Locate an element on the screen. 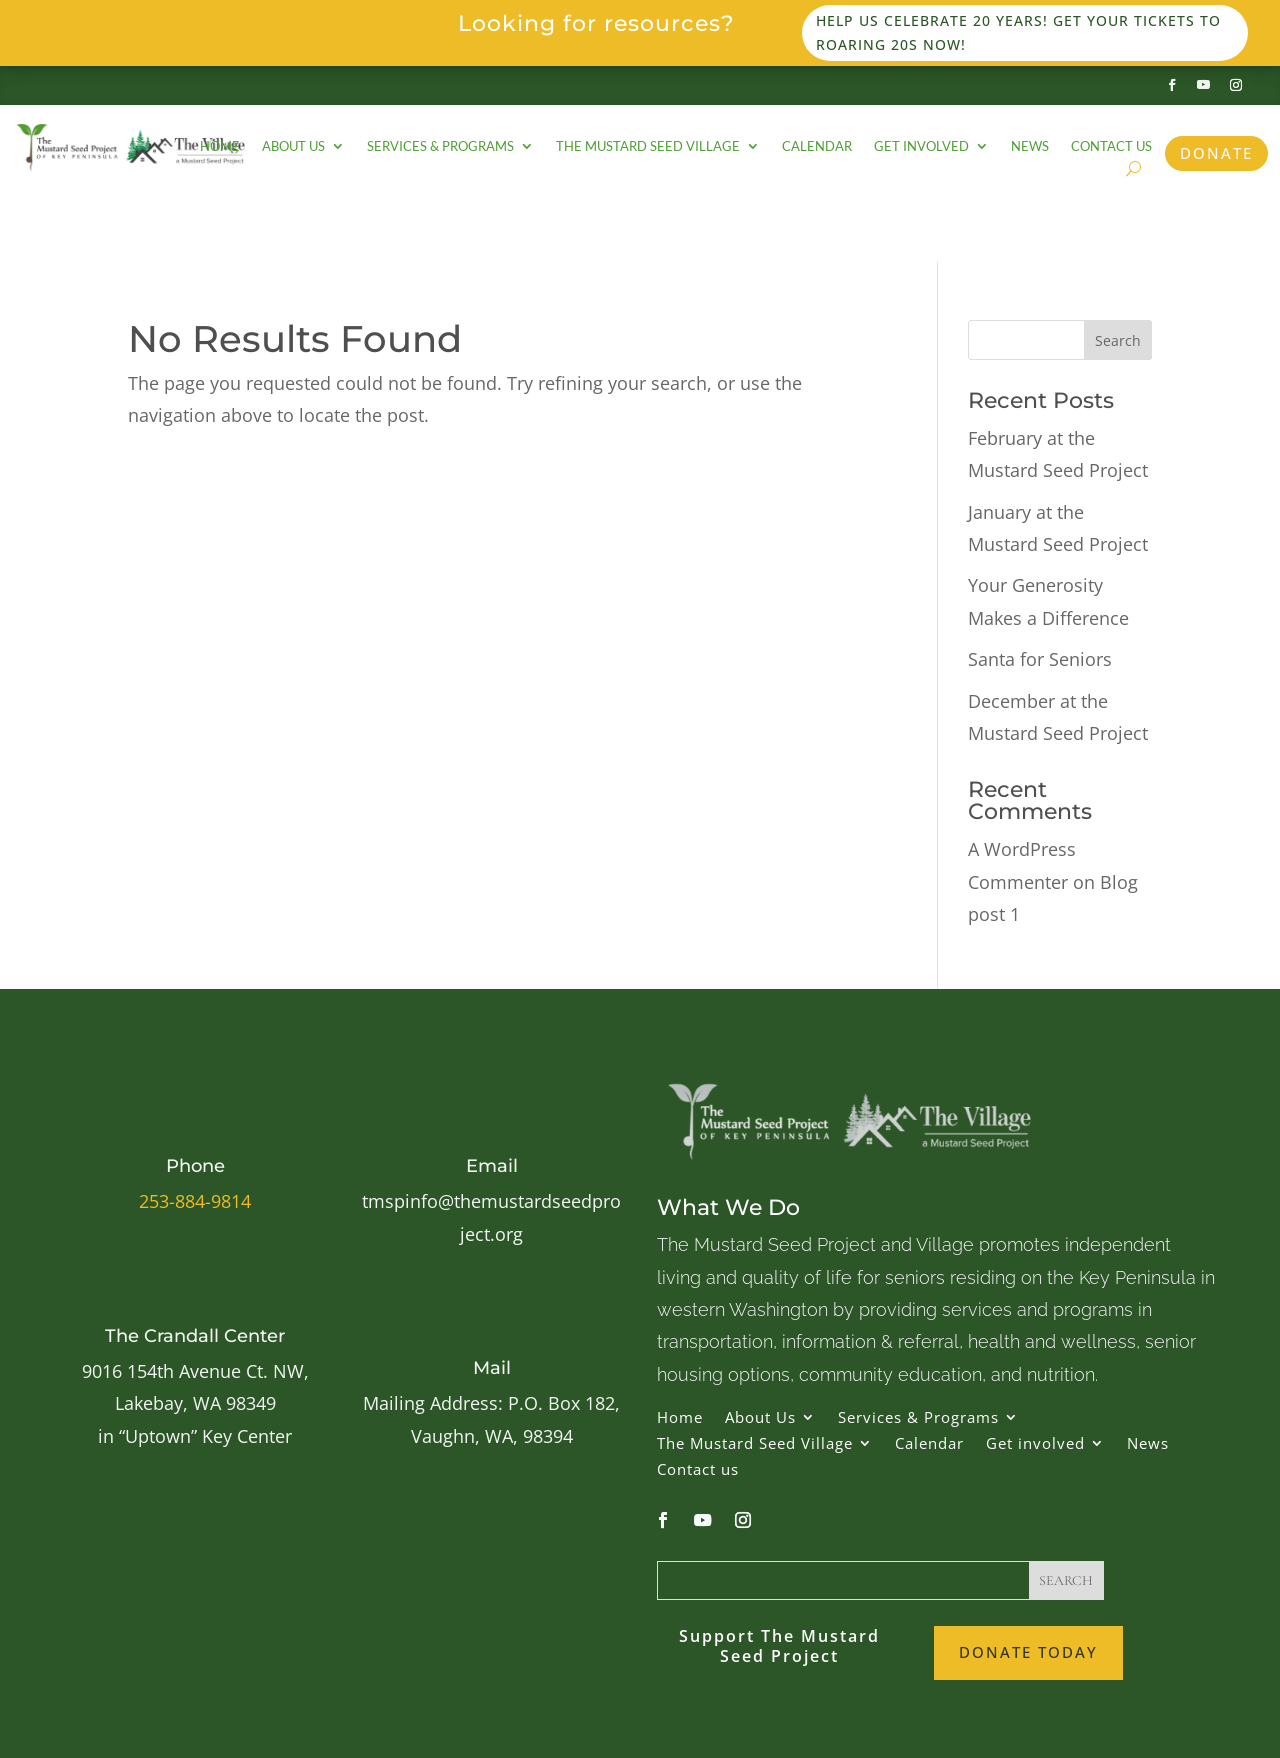 The image size is (1280, 1758). Contact us is located at coordinates (1111, 146).